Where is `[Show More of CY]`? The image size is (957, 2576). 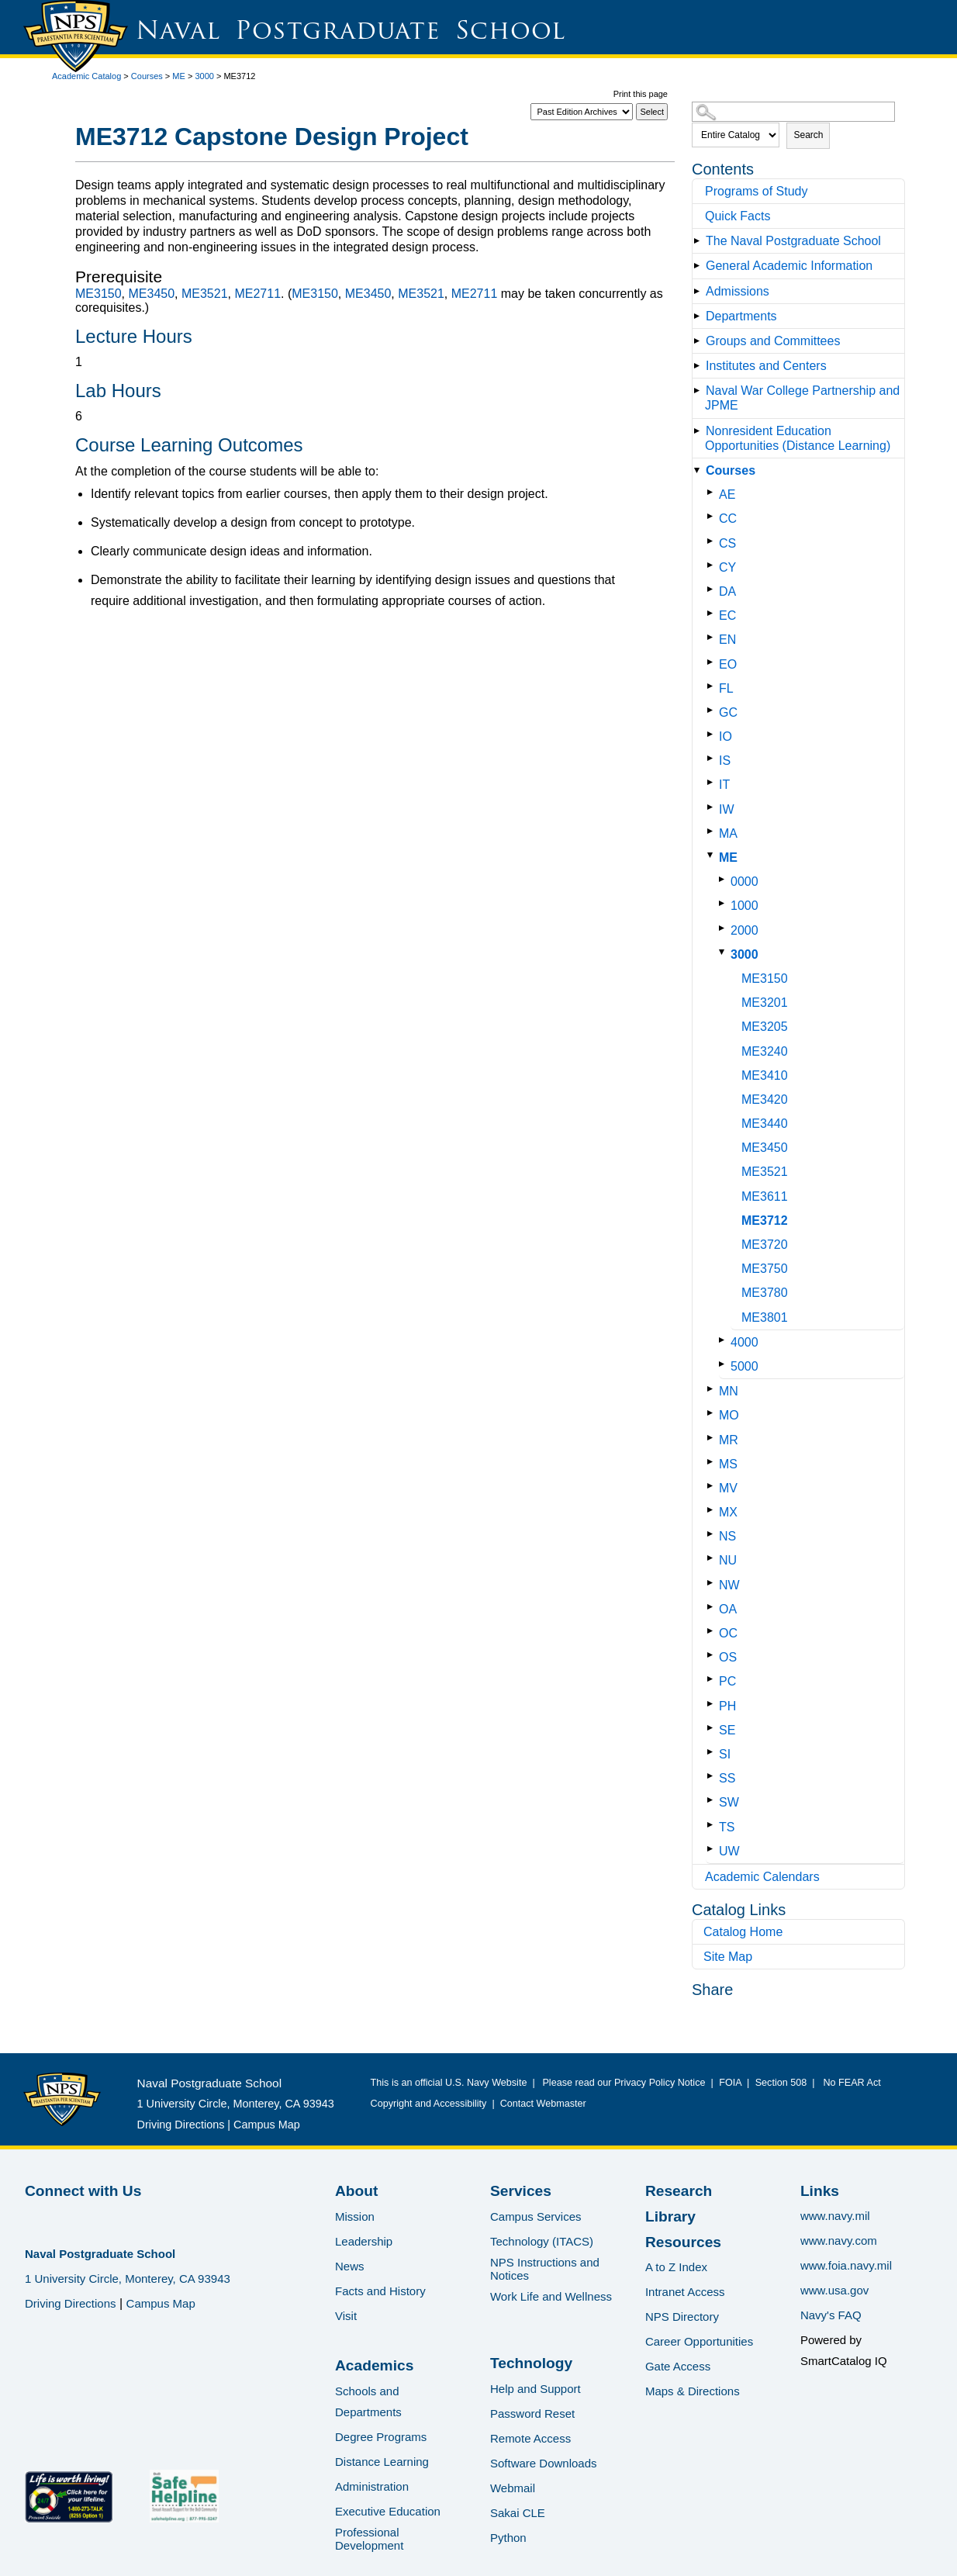
[Show More of CY] is located at coordinates (713, 565).